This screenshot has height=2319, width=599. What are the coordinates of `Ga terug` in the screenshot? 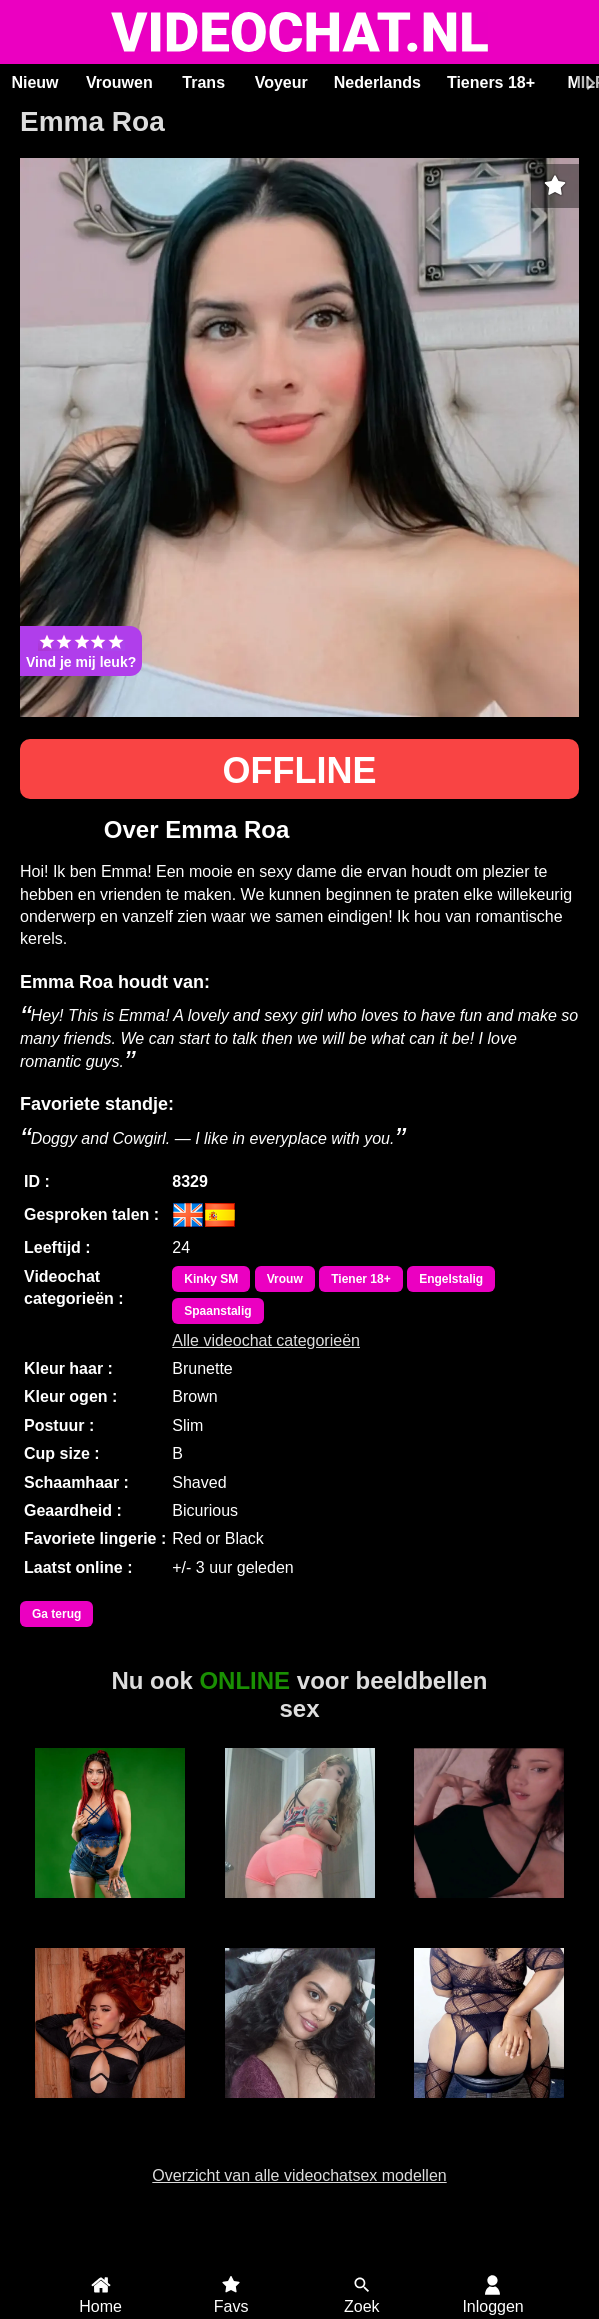 It's located at (56, 1614).